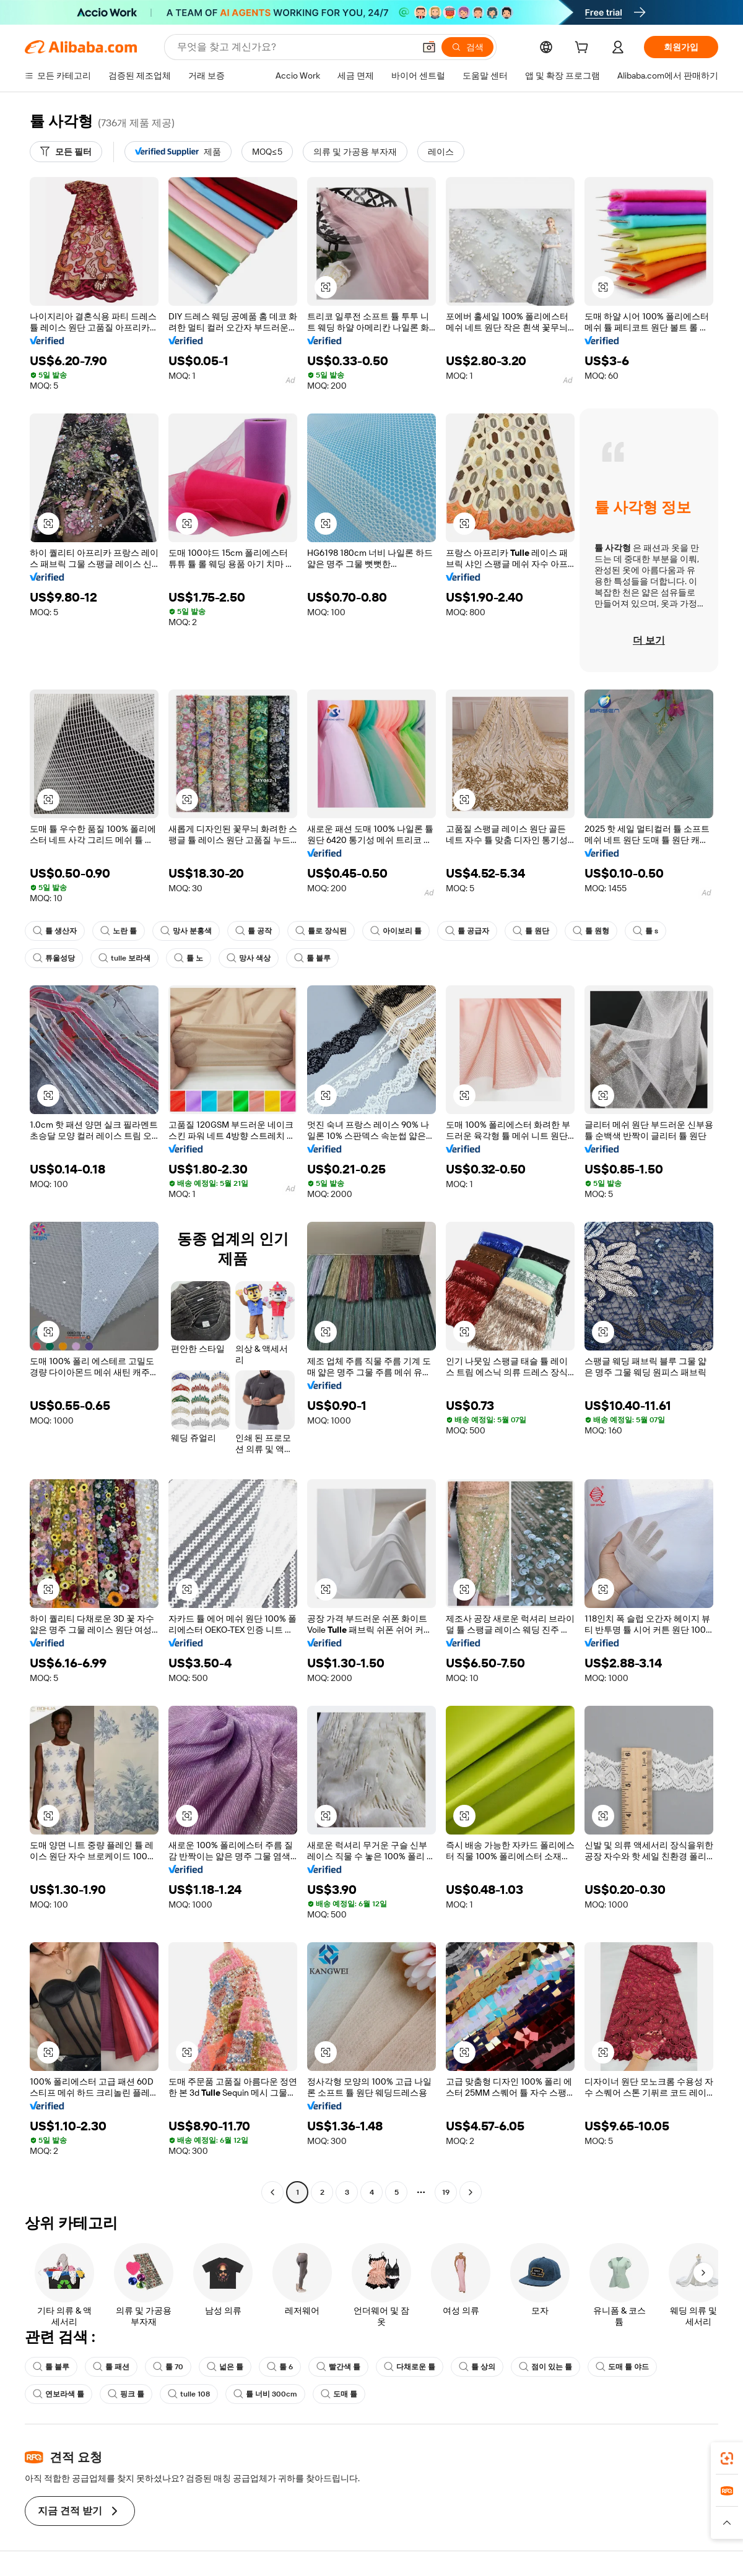 This screenshot has height=2576, width=743. I want to click on 망사 색상, so click(249, 958).